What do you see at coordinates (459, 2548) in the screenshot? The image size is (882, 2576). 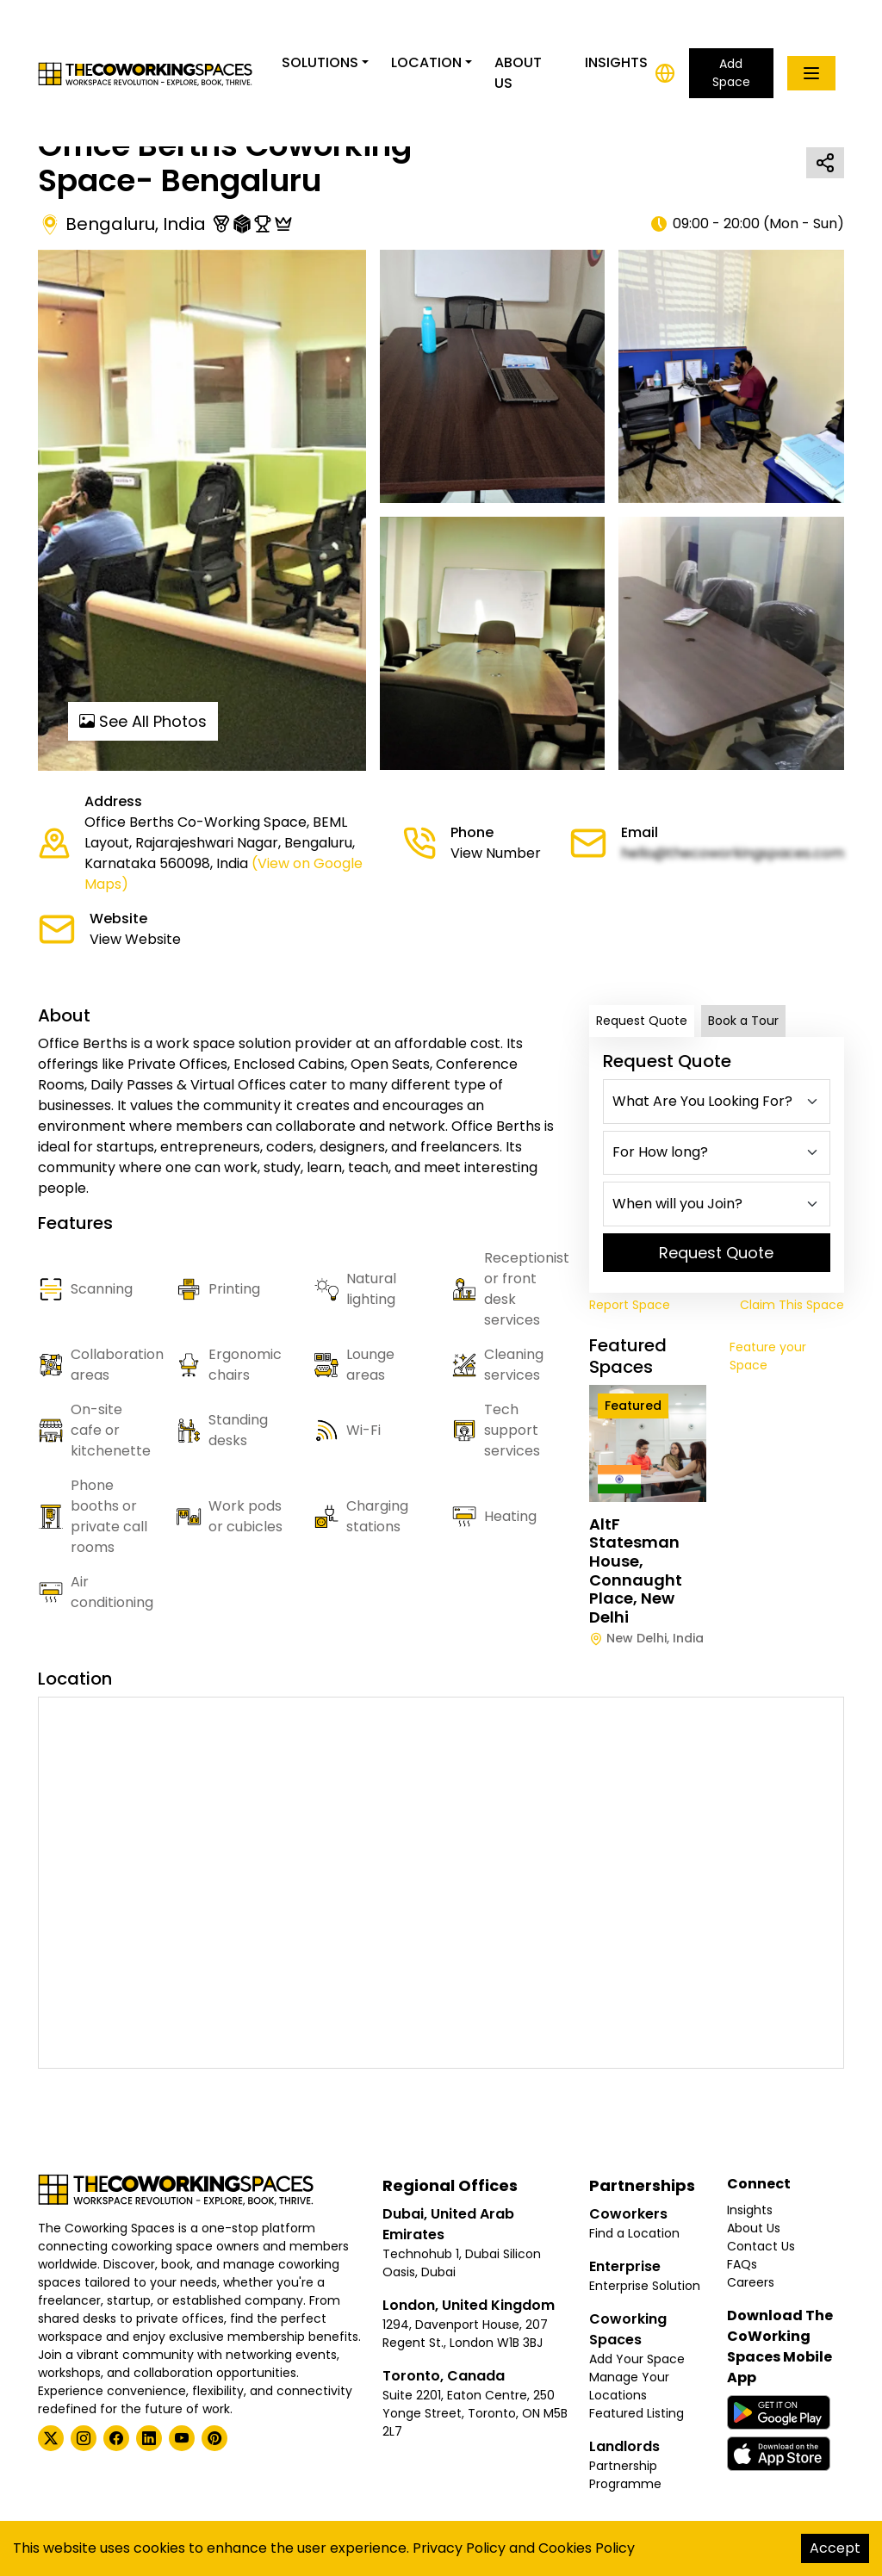 I see `Privacy Policy` at bounding box center [459, 2548].